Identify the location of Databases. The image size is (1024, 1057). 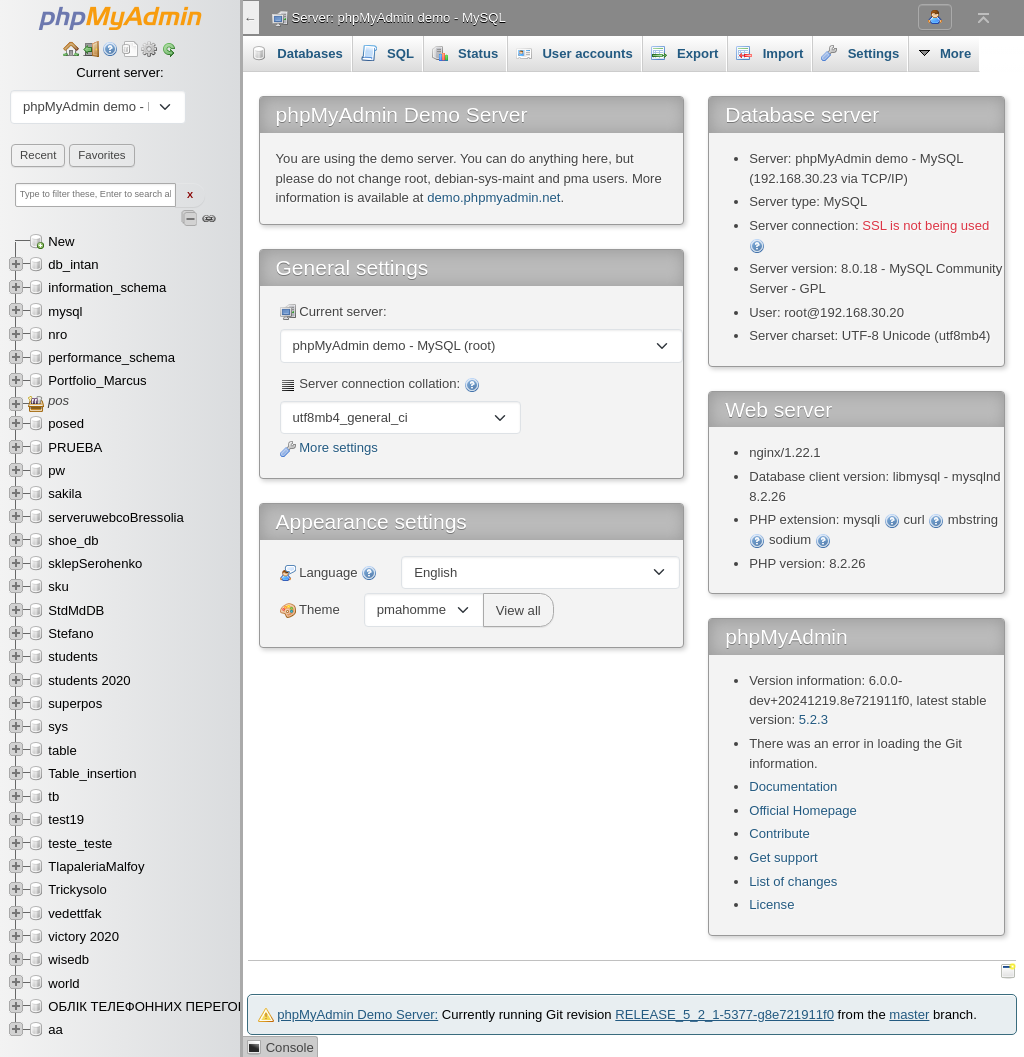
(297, 53).